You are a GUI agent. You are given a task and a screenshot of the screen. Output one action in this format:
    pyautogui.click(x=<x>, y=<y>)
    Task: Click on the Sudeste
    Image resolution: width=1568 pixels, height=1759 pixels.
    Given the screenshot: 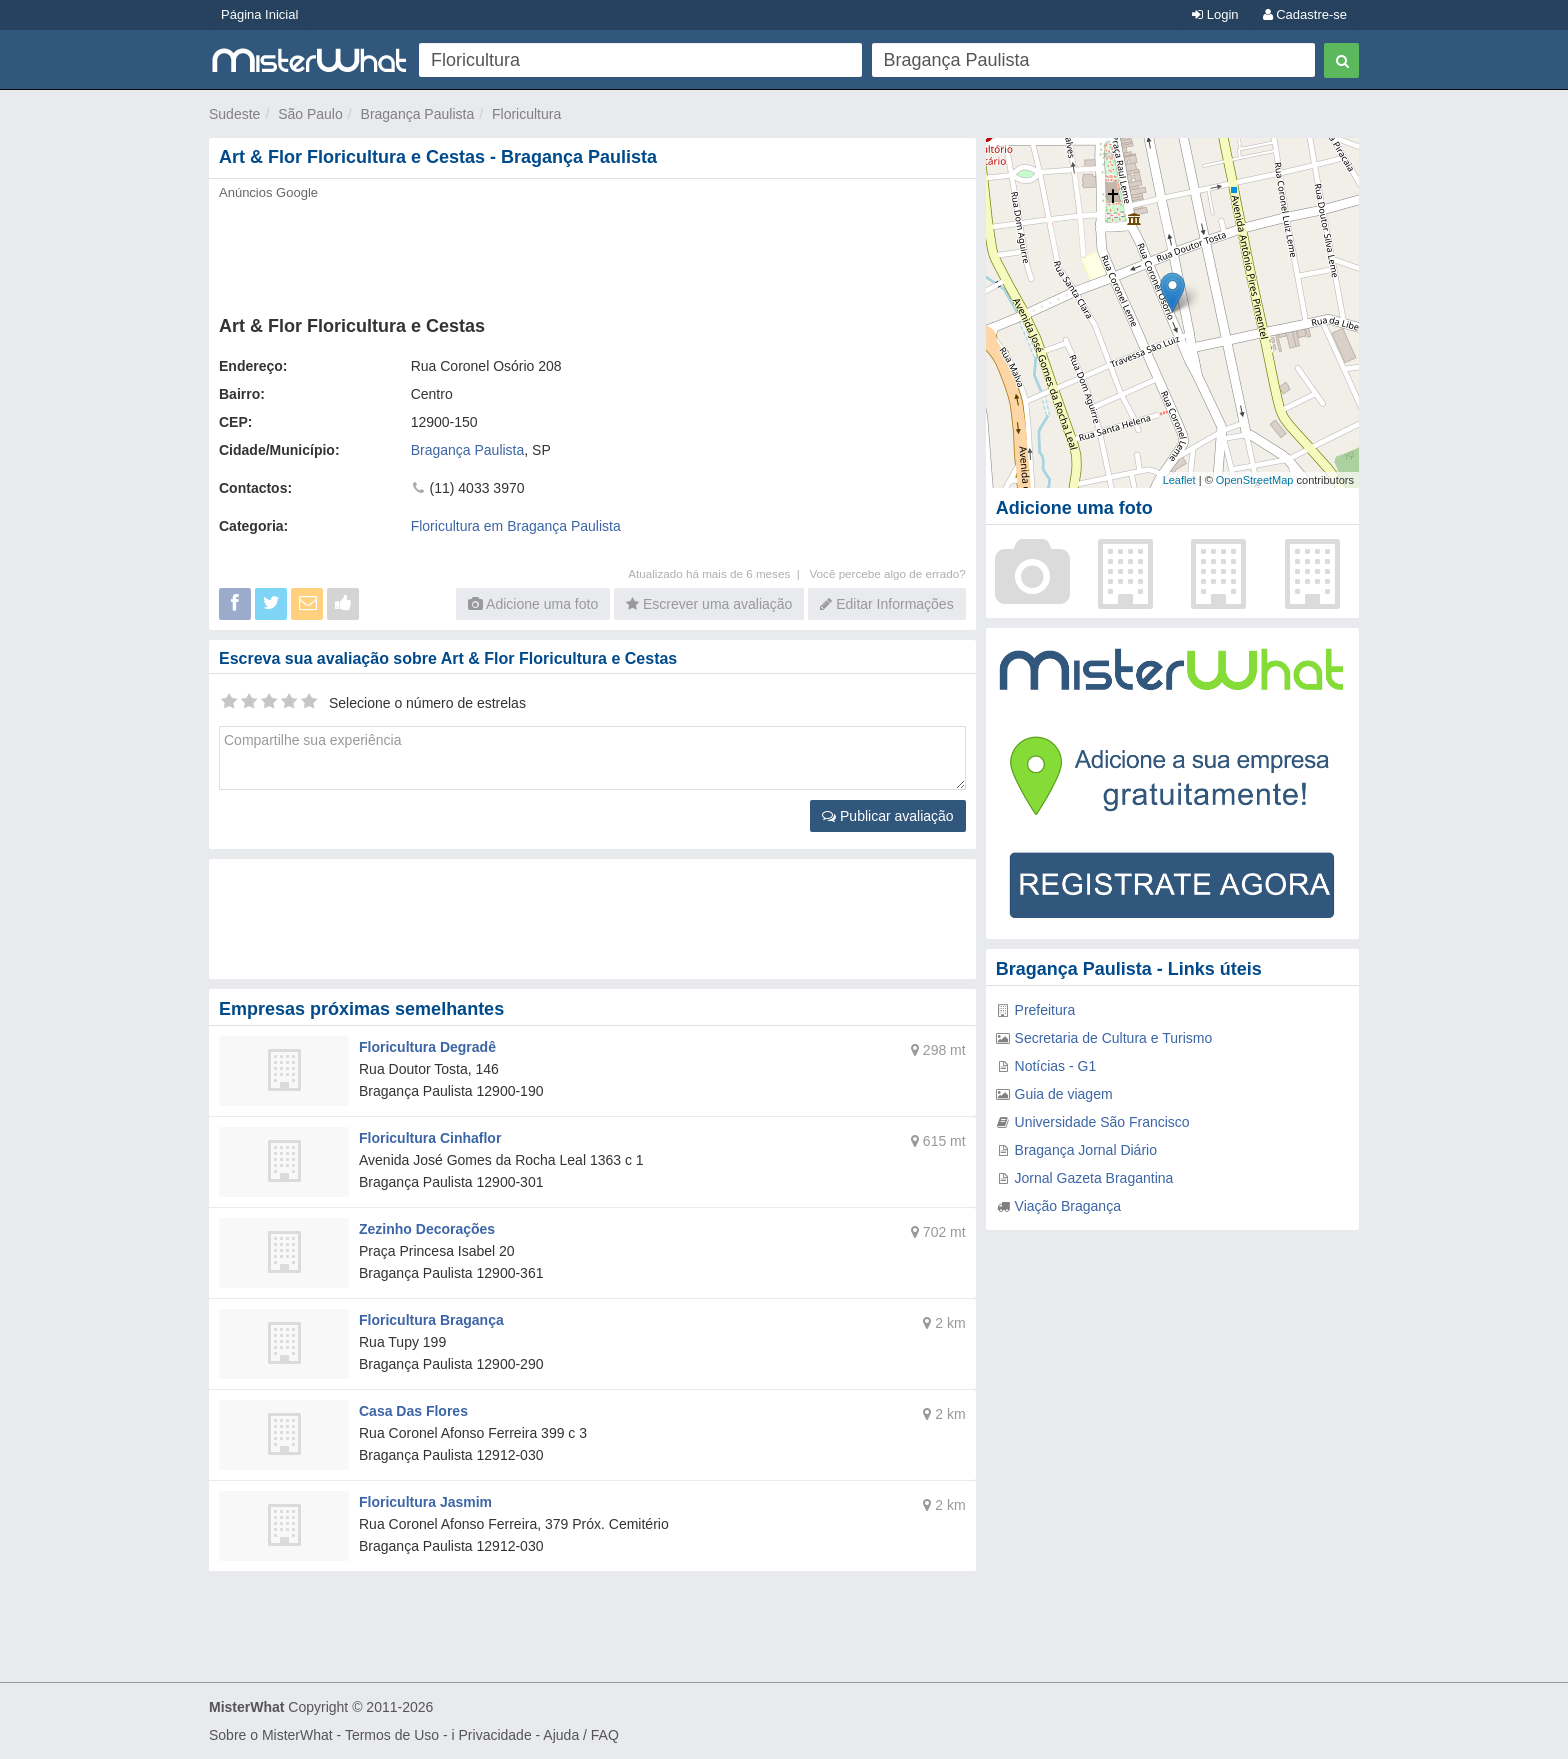 What is the action you would take?
    pyautogui.click(x=234, y=114)
    